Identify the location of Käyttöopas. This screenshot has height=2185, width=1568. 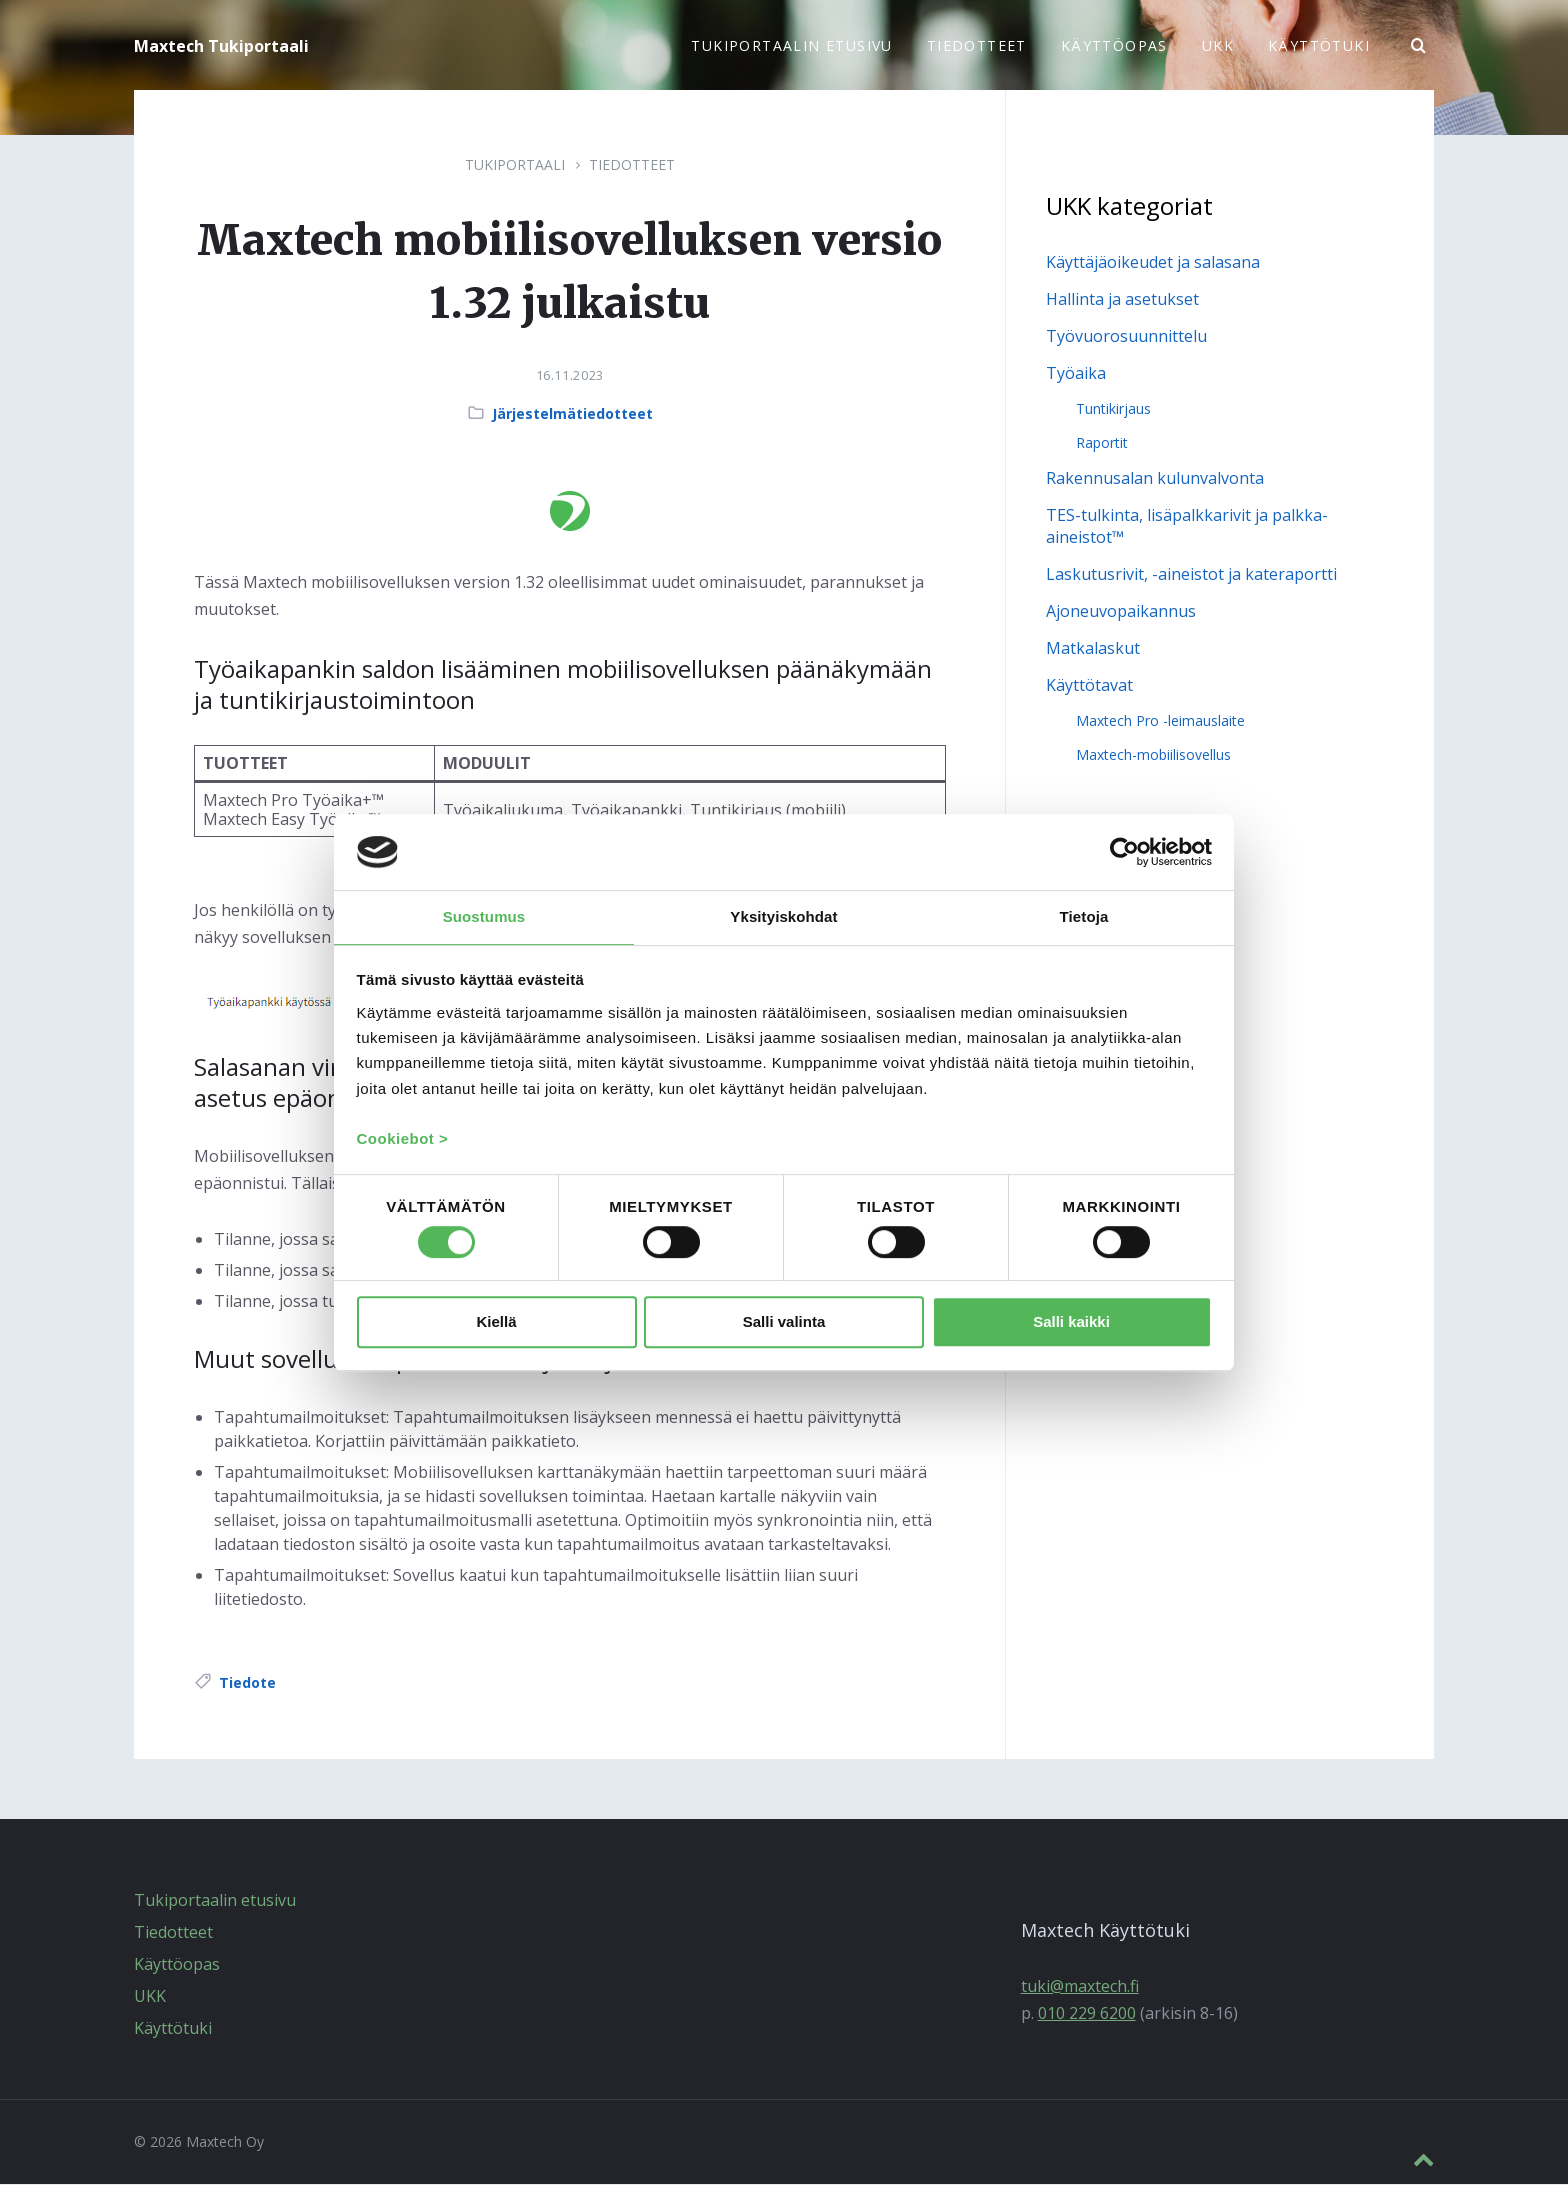
(177, 1965).